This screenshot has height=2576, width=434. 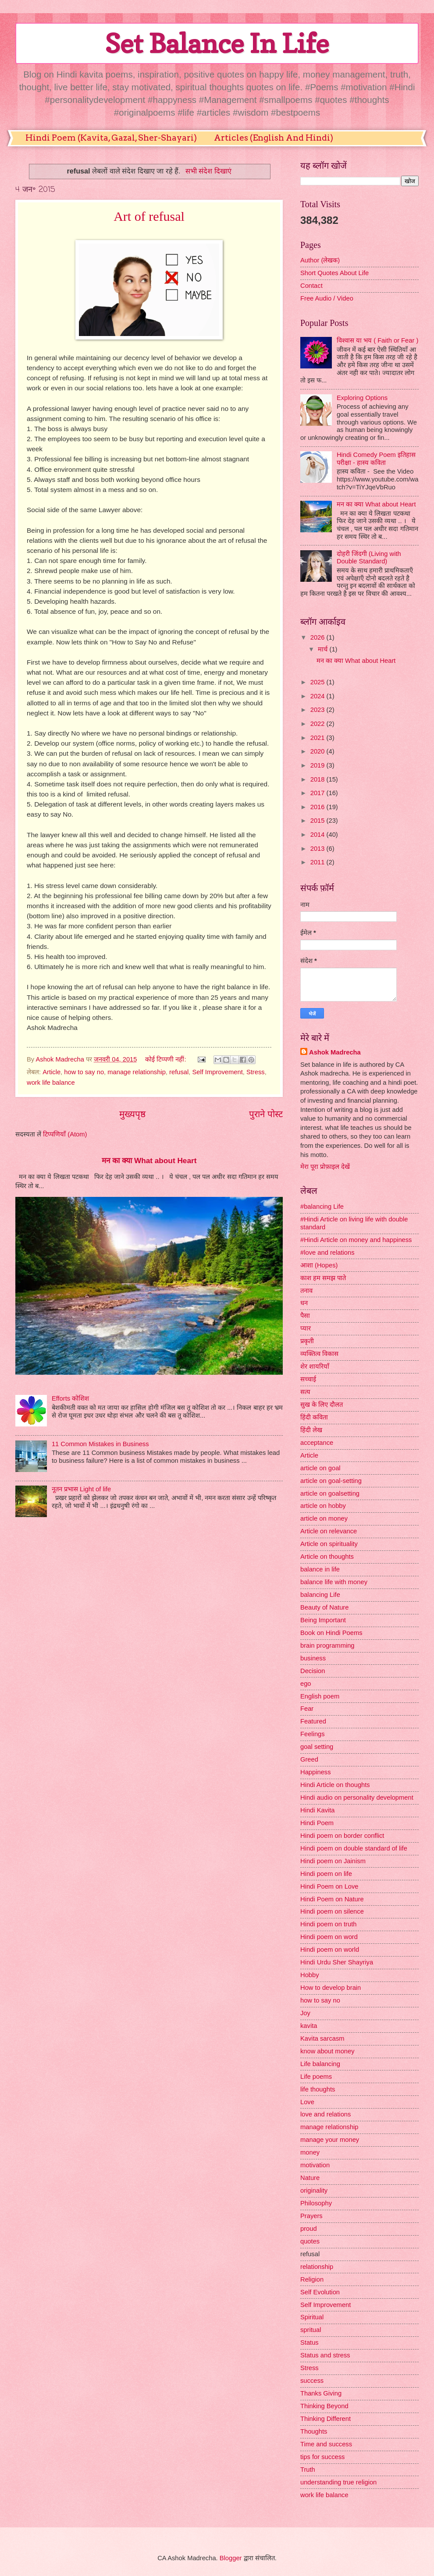 What do you see at coordinates (320, 2063) in the screenshot?
I see `Life balancing` at bounding box center [320, 2063].